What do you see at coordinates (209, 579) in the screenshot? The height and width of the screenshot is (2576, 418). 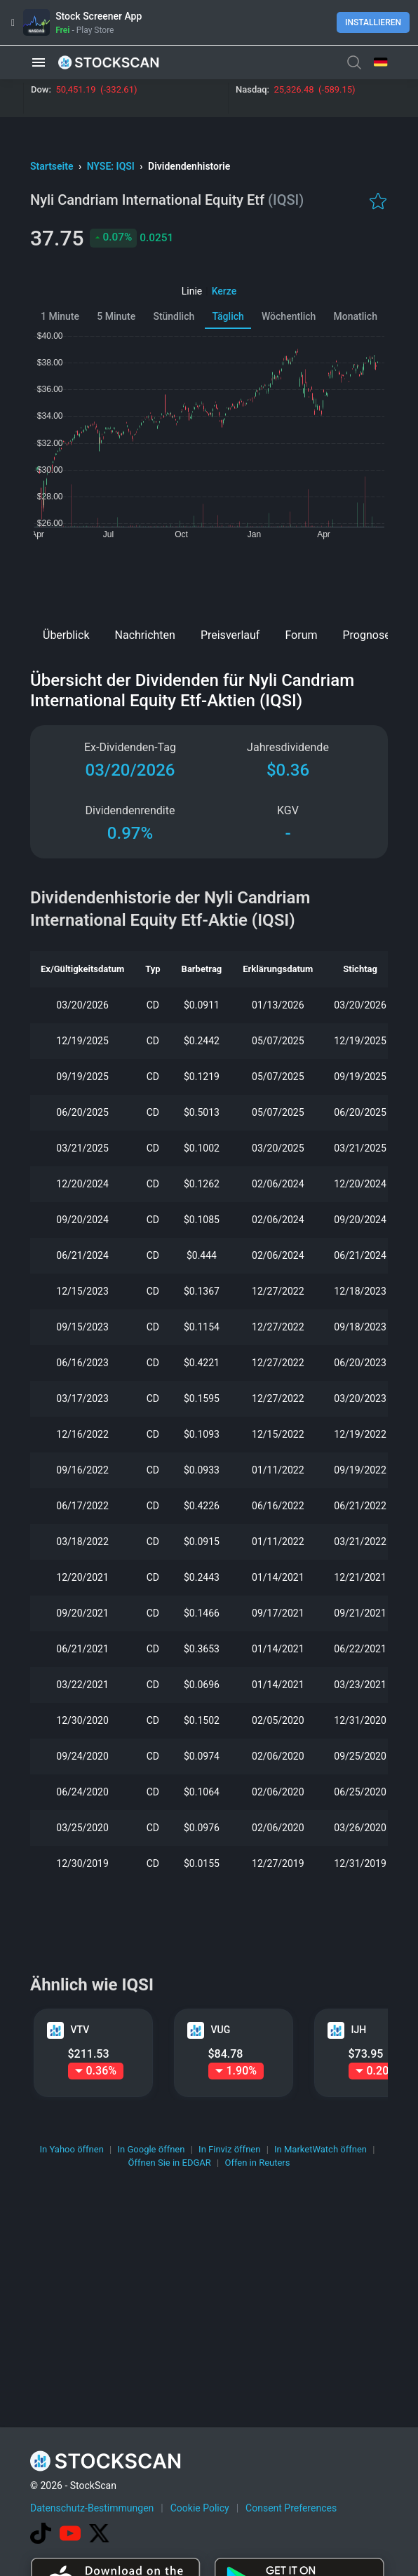 I see `[Advertisement]` at bounding box center [209, 579].